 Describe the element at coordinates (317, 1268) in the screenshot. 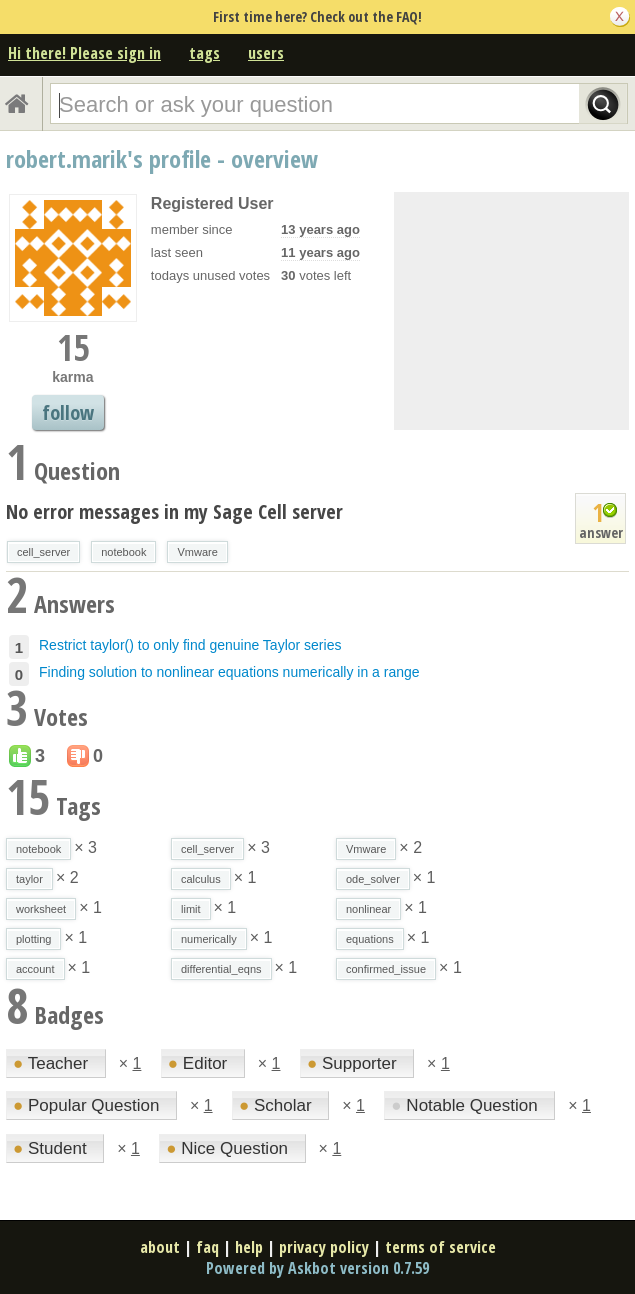

I see `Powered by Askbot version 0.7.59` at that location.